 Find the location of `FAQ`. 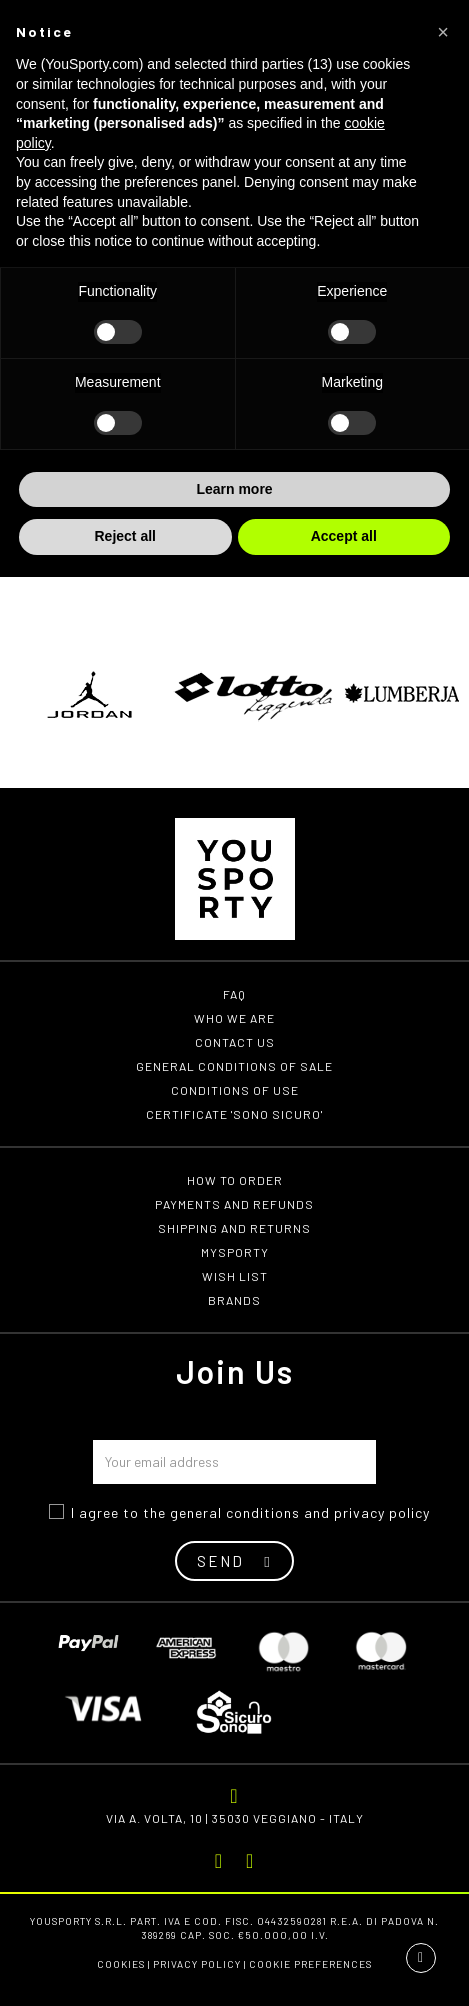

FAQ is located at coordinates (234, 994).